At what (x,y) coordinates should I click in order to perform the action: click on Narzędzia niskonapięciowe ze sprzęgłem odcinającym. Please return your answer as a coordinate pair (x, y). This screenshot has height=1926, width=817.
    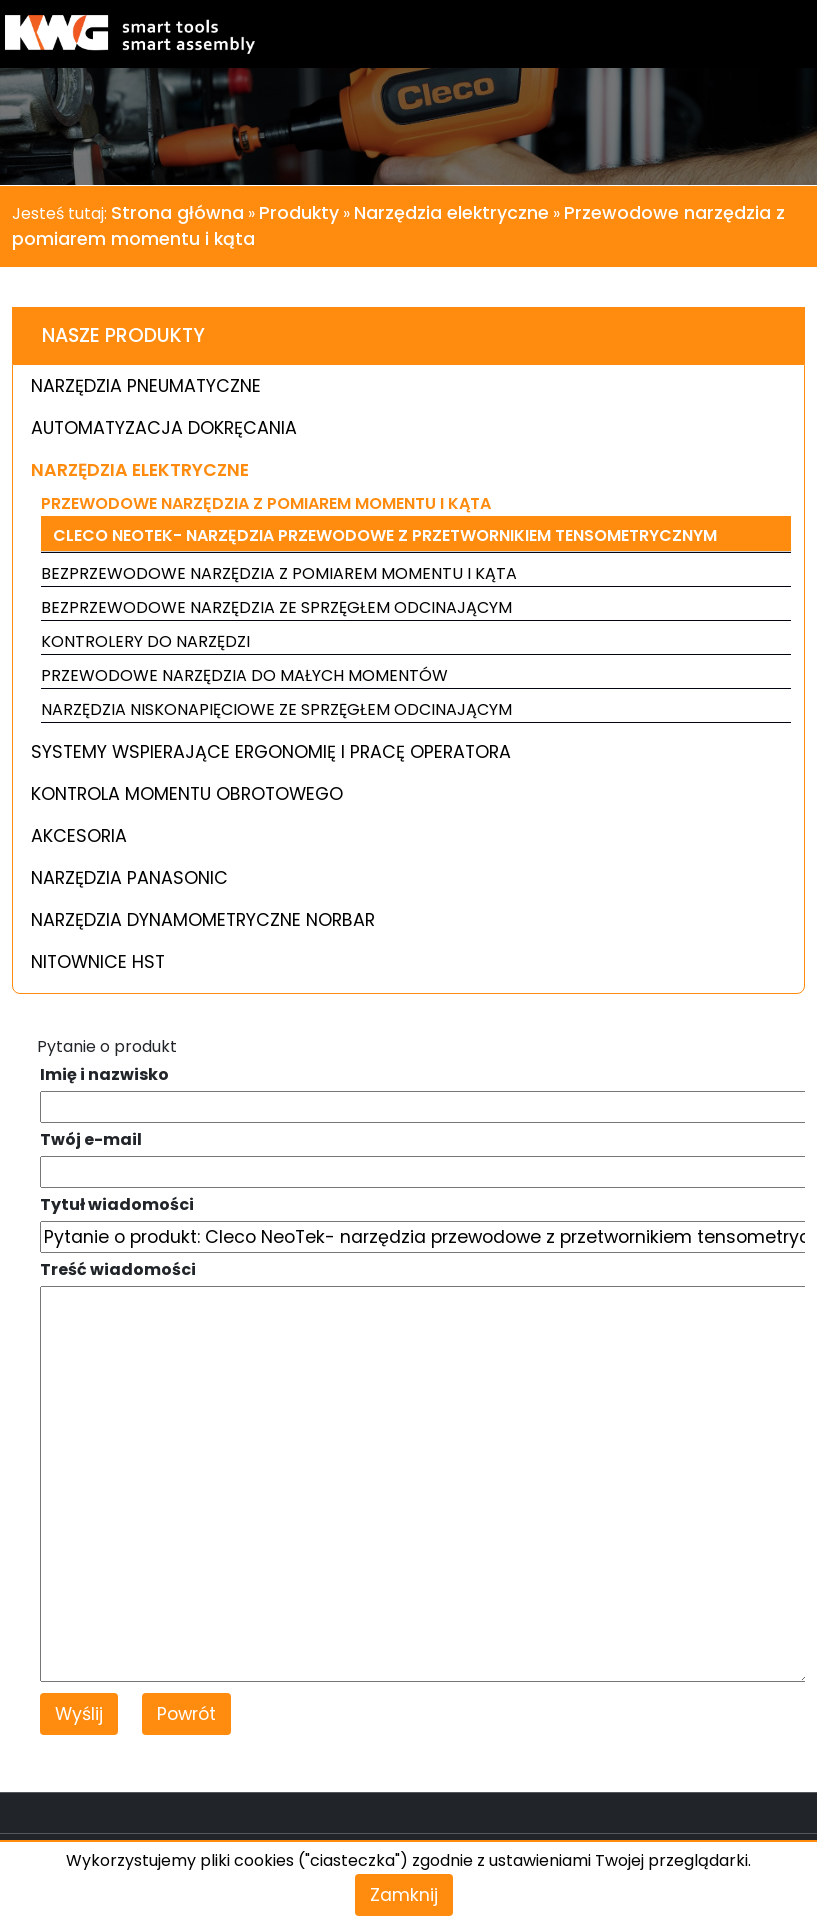
    Looking at the image, I should click on (276, 709).